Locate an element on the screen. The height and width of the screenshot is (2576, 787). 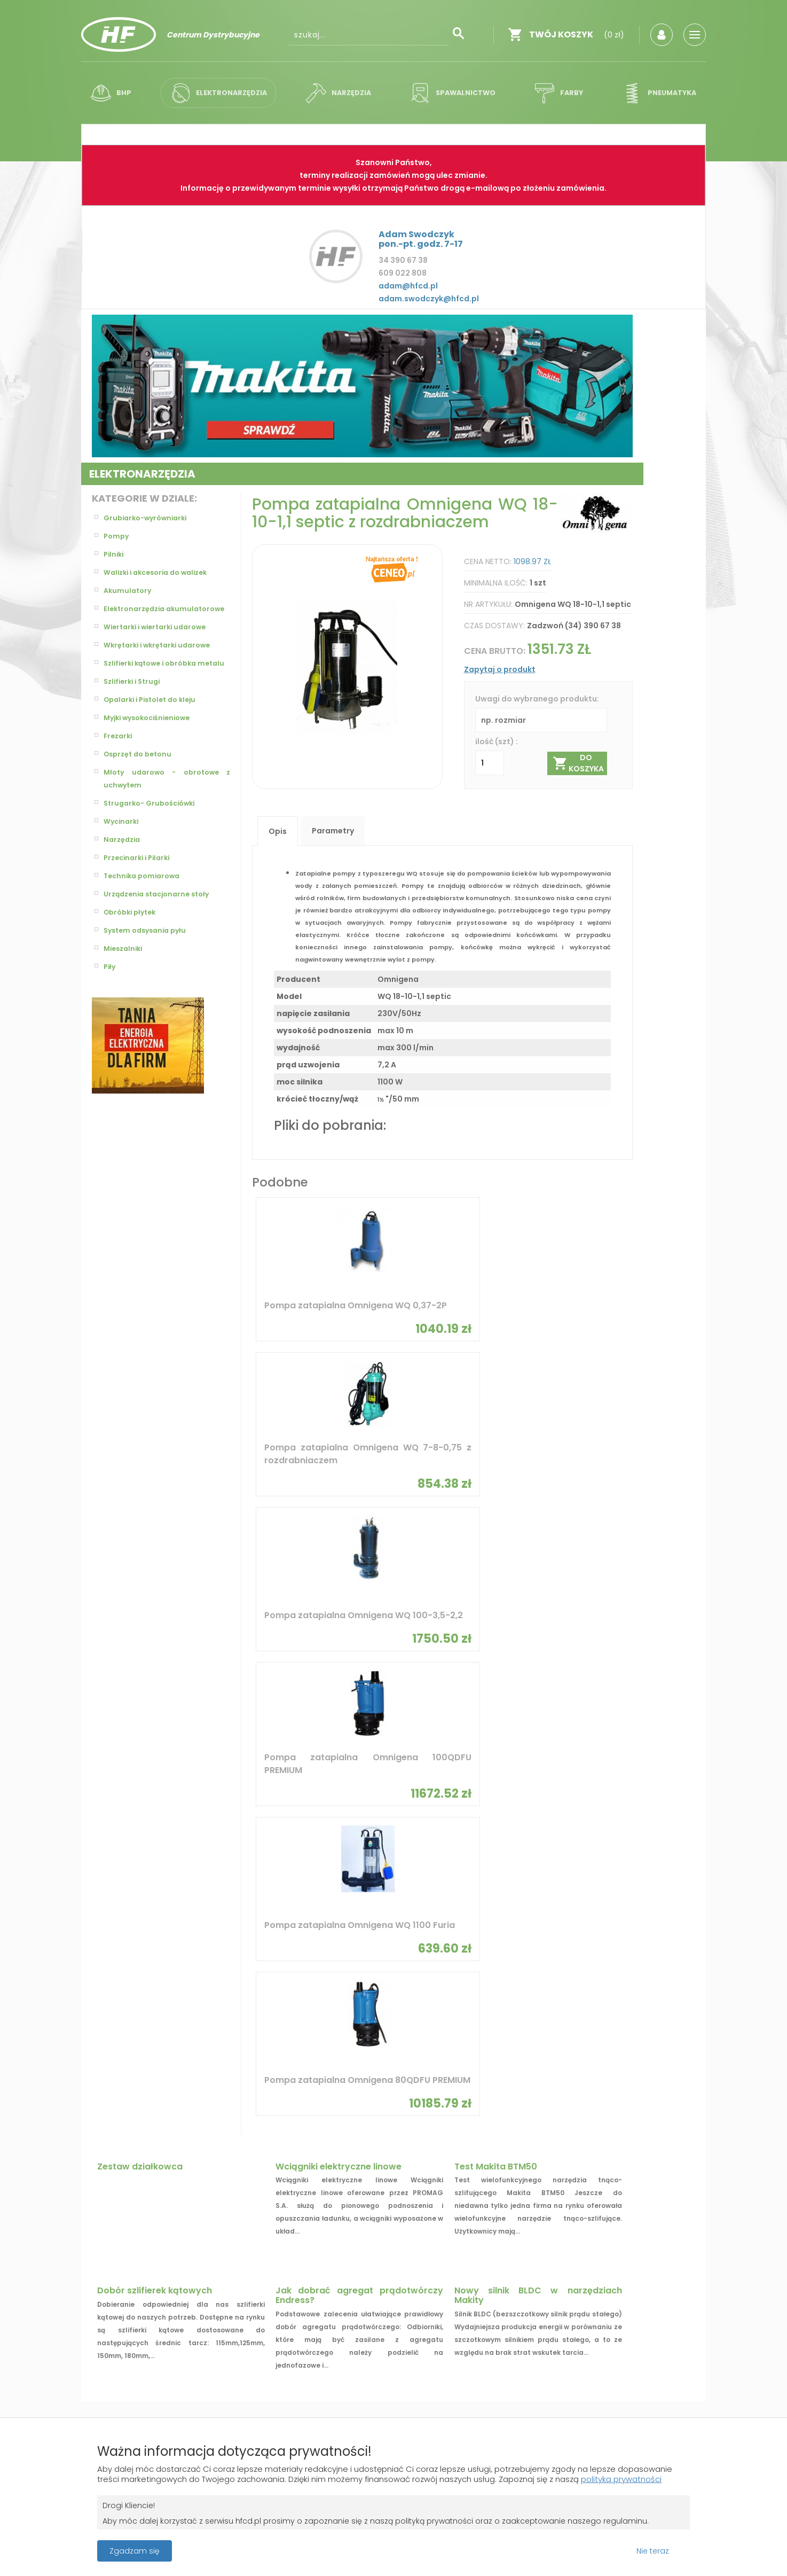
Pompy obiegowe is located at coordinates (120, 2038).